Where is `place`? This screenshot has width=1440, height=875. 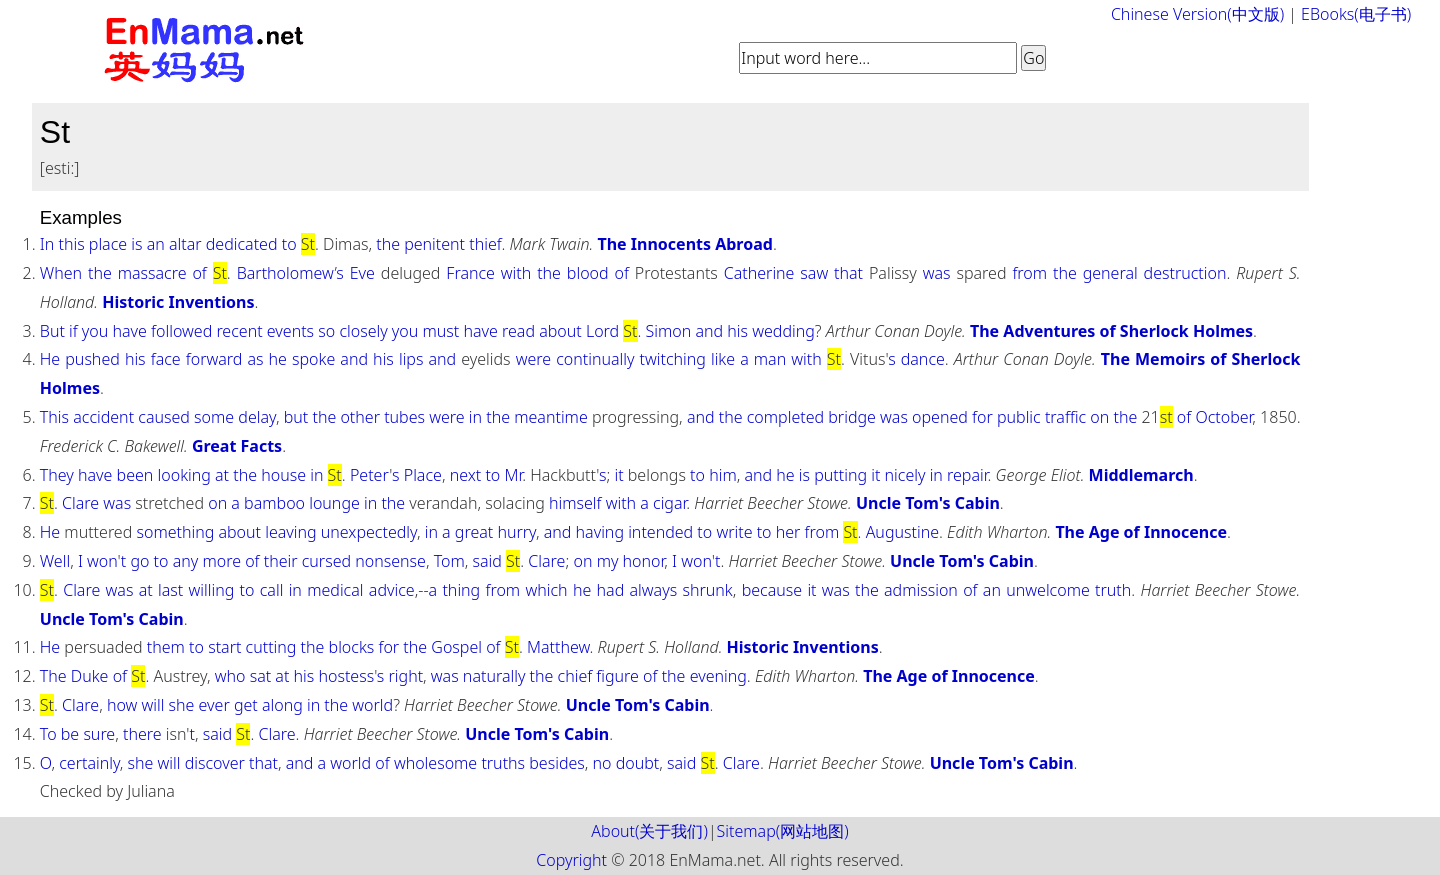 place is located at coordinates (108, 244).